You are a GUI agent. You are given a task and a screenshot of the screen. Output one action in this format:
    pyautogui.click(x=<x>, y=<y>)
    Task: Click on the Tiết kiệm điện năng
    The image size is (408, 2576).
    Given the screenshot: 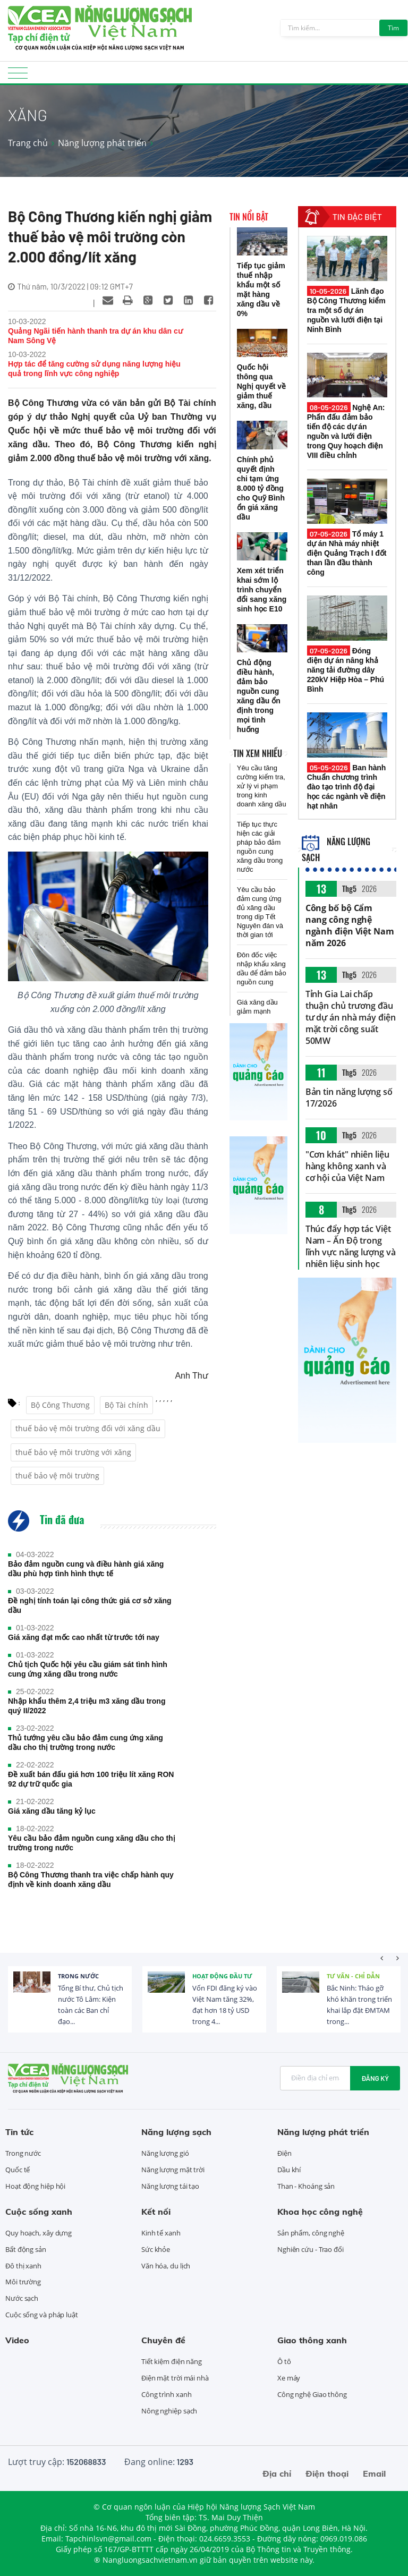 What is the action you would take?
    pyautogui.click(x=171, y=2361)
    